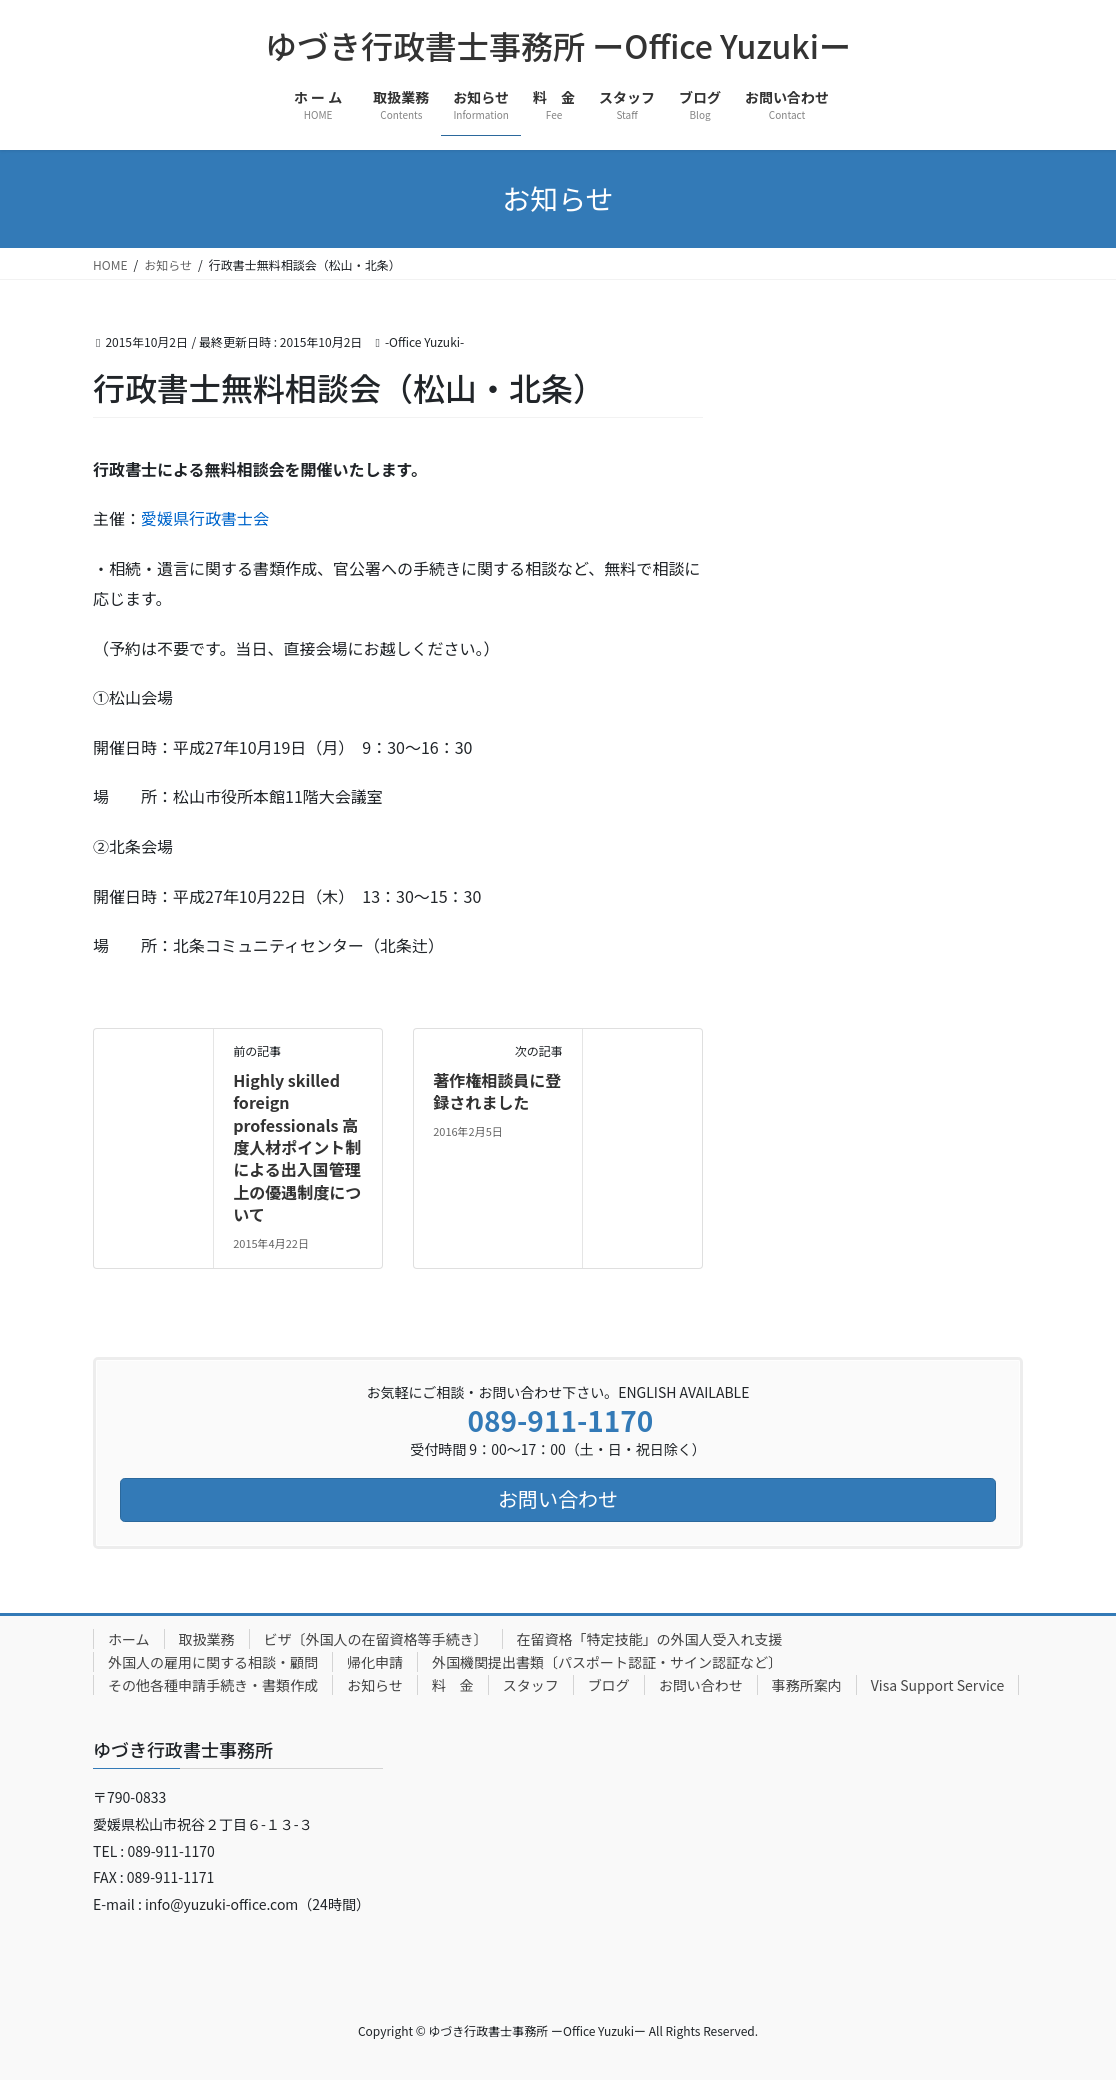 The image size is (1116, 2080). What do you see at coordinates (497, 1091) in the screenshot?
I see `著作権相談員に登録されました` at bounding box center [497, 1091].